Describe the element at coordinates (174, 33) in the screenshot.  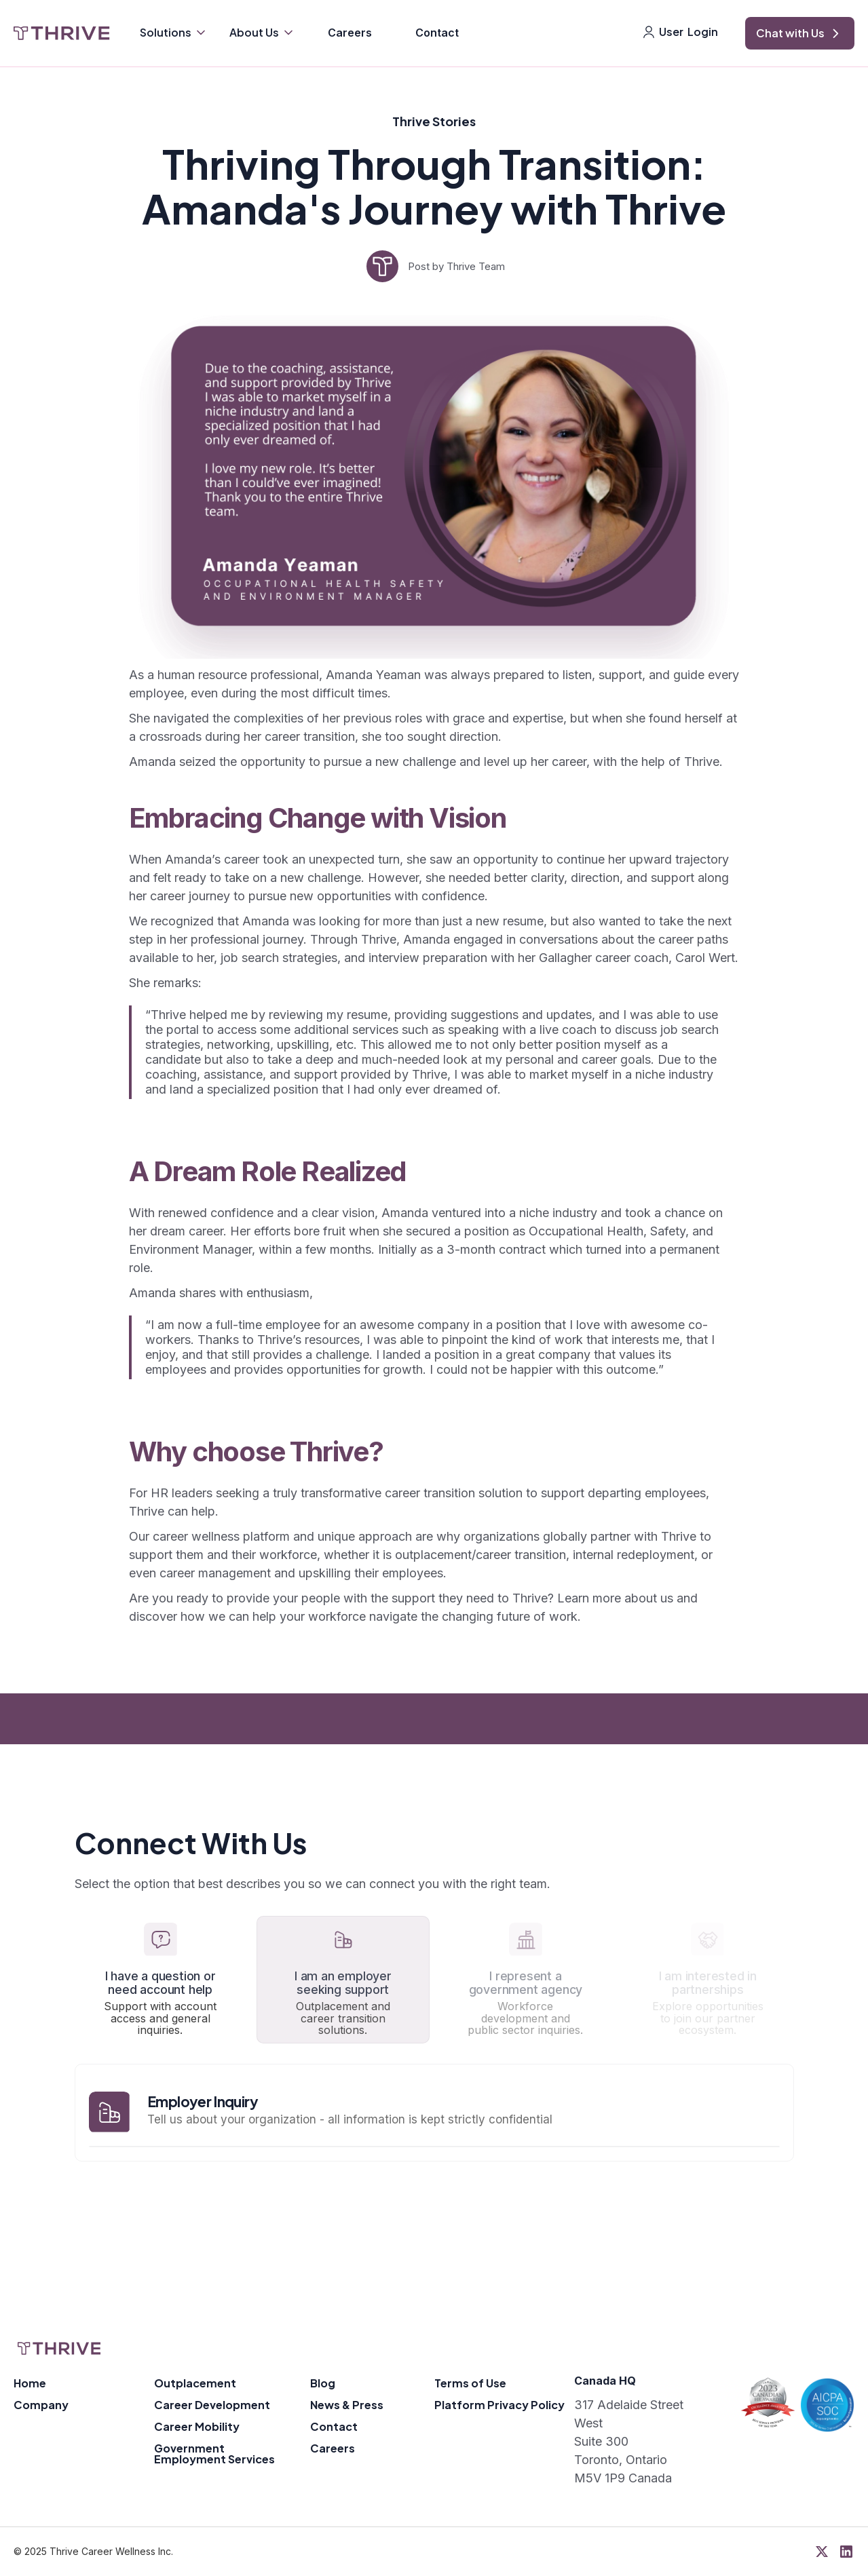
I see `[button]` at that location.